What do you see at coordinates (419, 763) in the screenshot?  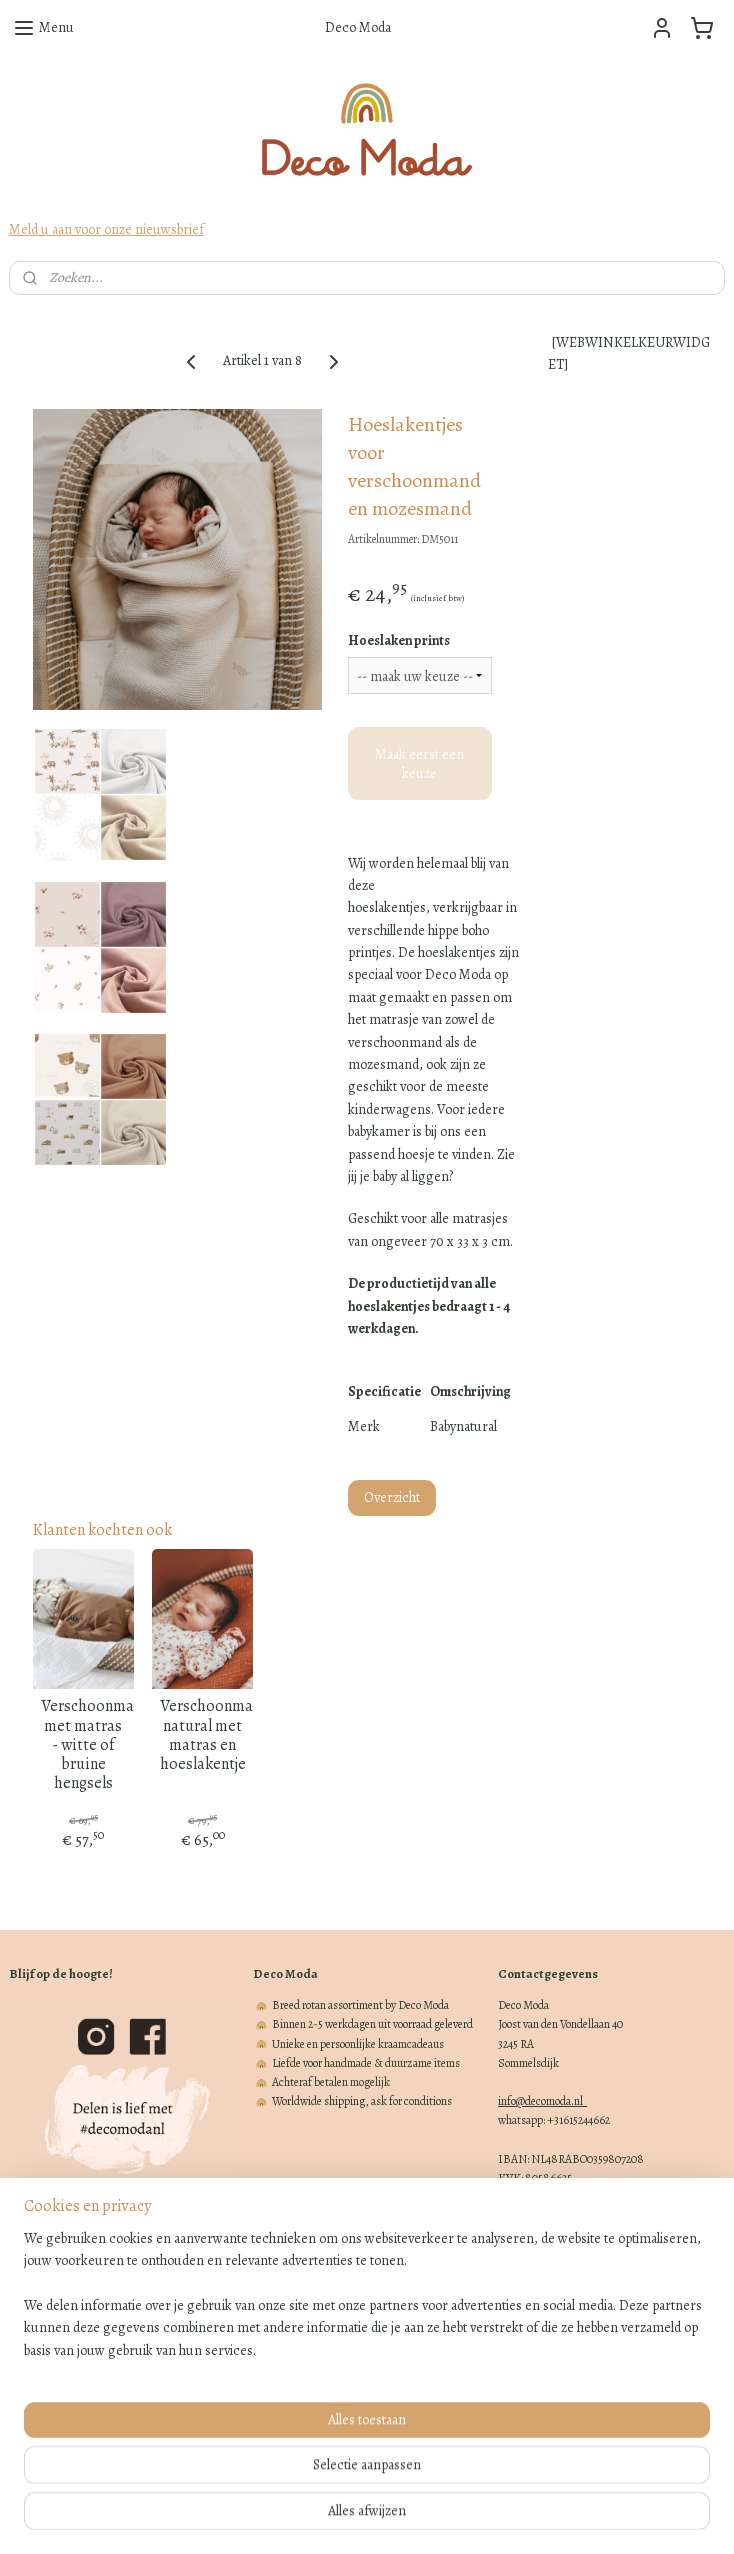 I see `Maak eerst een keuze` at bounding box center [419, 763].